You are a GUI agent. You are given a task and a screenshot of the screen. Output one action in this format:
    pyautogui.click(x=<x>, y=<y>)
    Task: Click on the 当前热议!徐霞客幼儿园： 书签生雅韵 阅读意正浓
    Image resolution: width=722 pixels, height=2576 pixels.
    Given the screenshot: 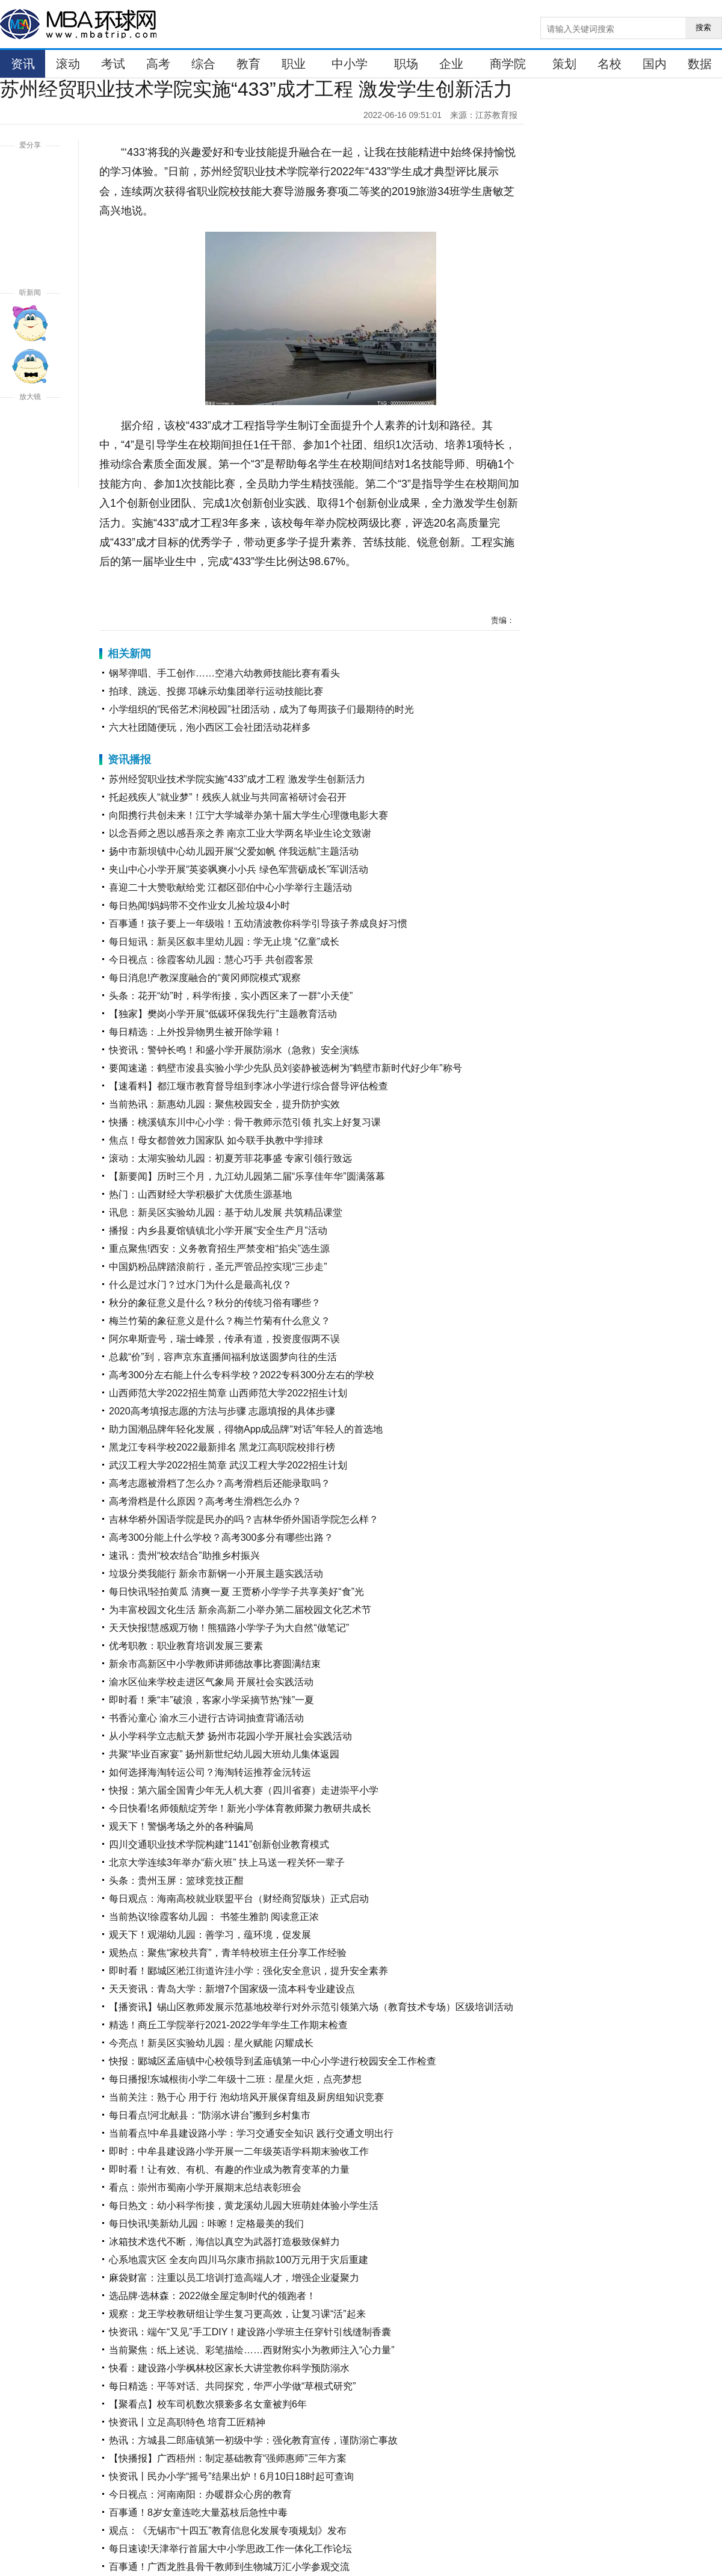 What is the action you would take?
    pyautogui.click(x=214, y=1917)
    